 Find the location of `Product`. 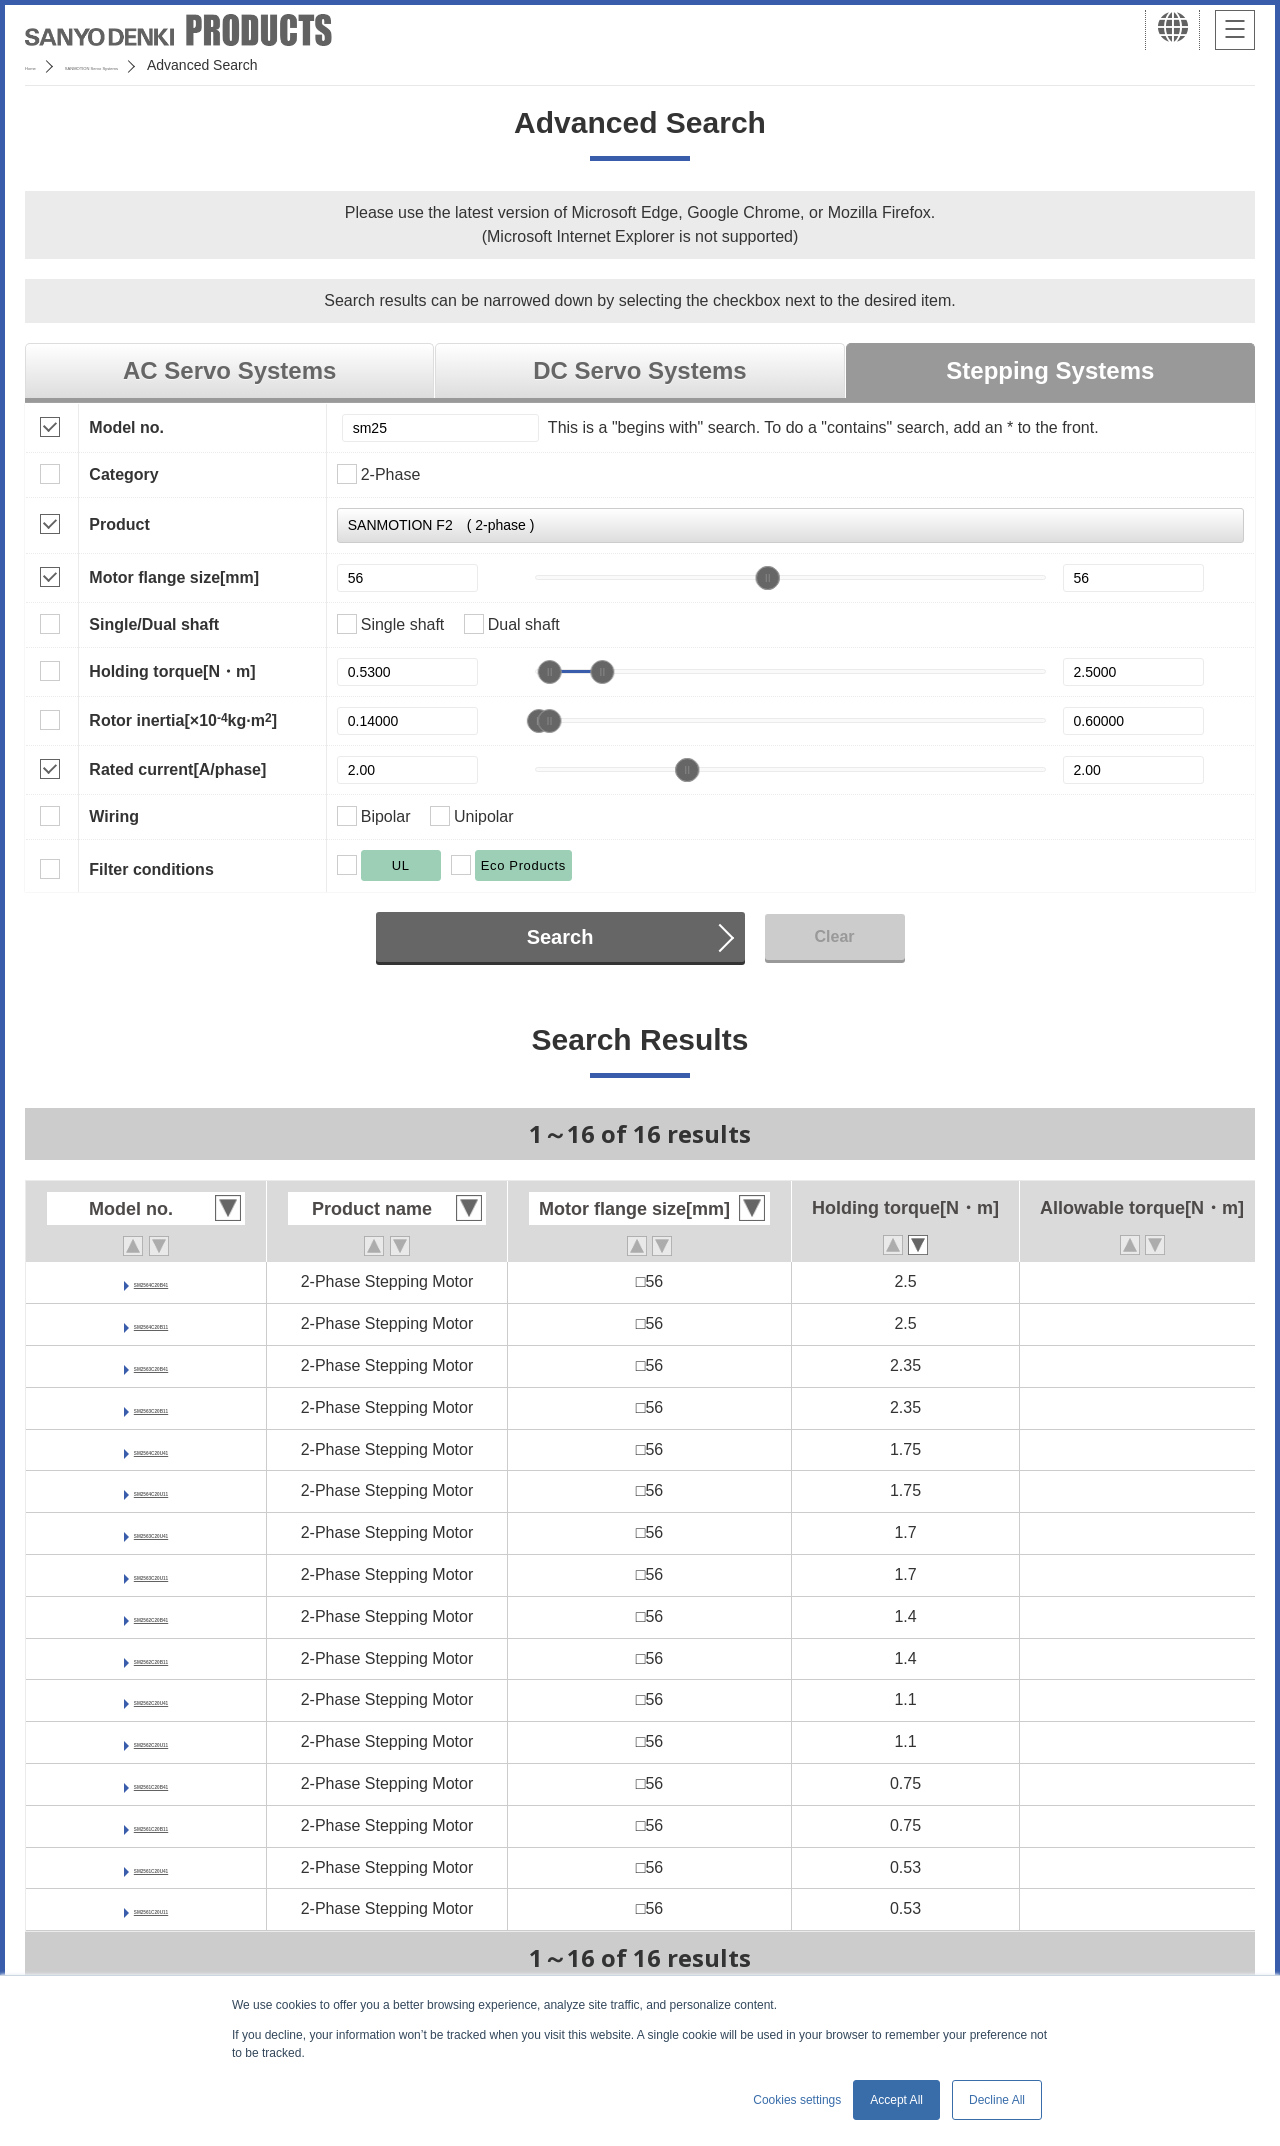

Product is located at coordinates (119, 524).